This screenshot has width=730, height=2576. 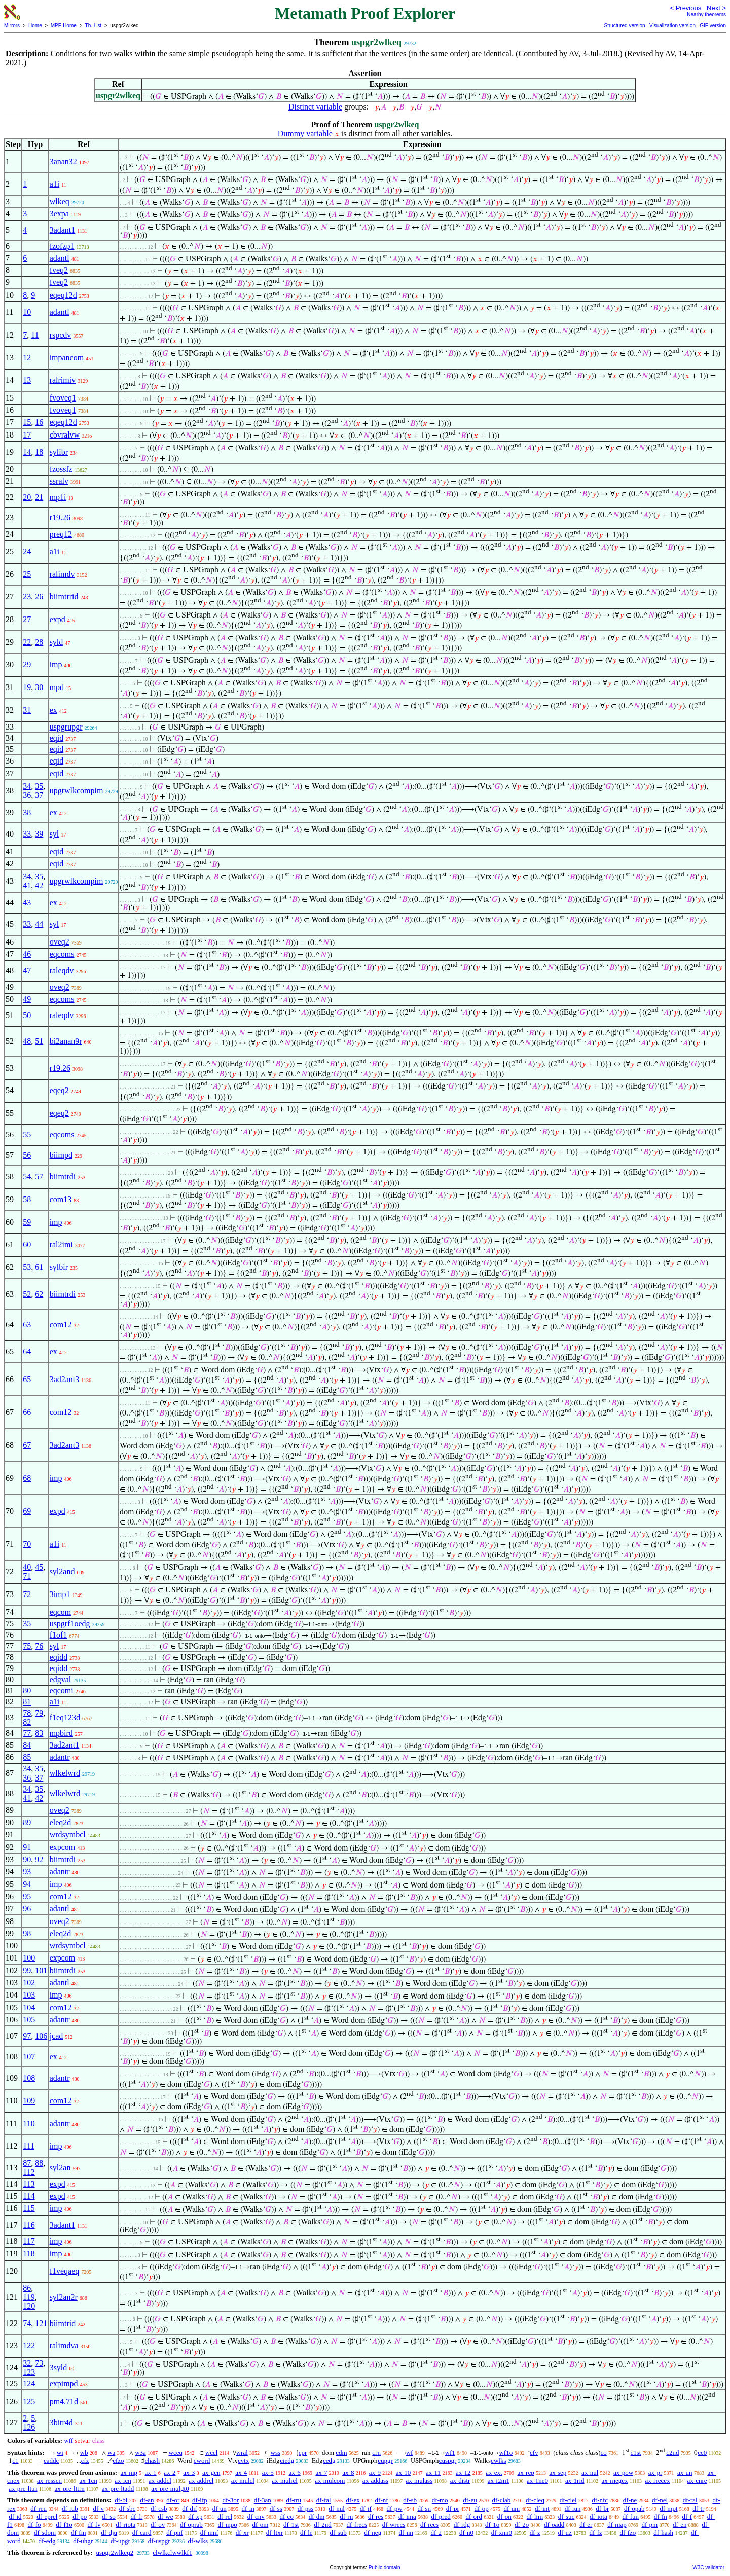 I want to click on wlkeq, so click(x=59, y=201).